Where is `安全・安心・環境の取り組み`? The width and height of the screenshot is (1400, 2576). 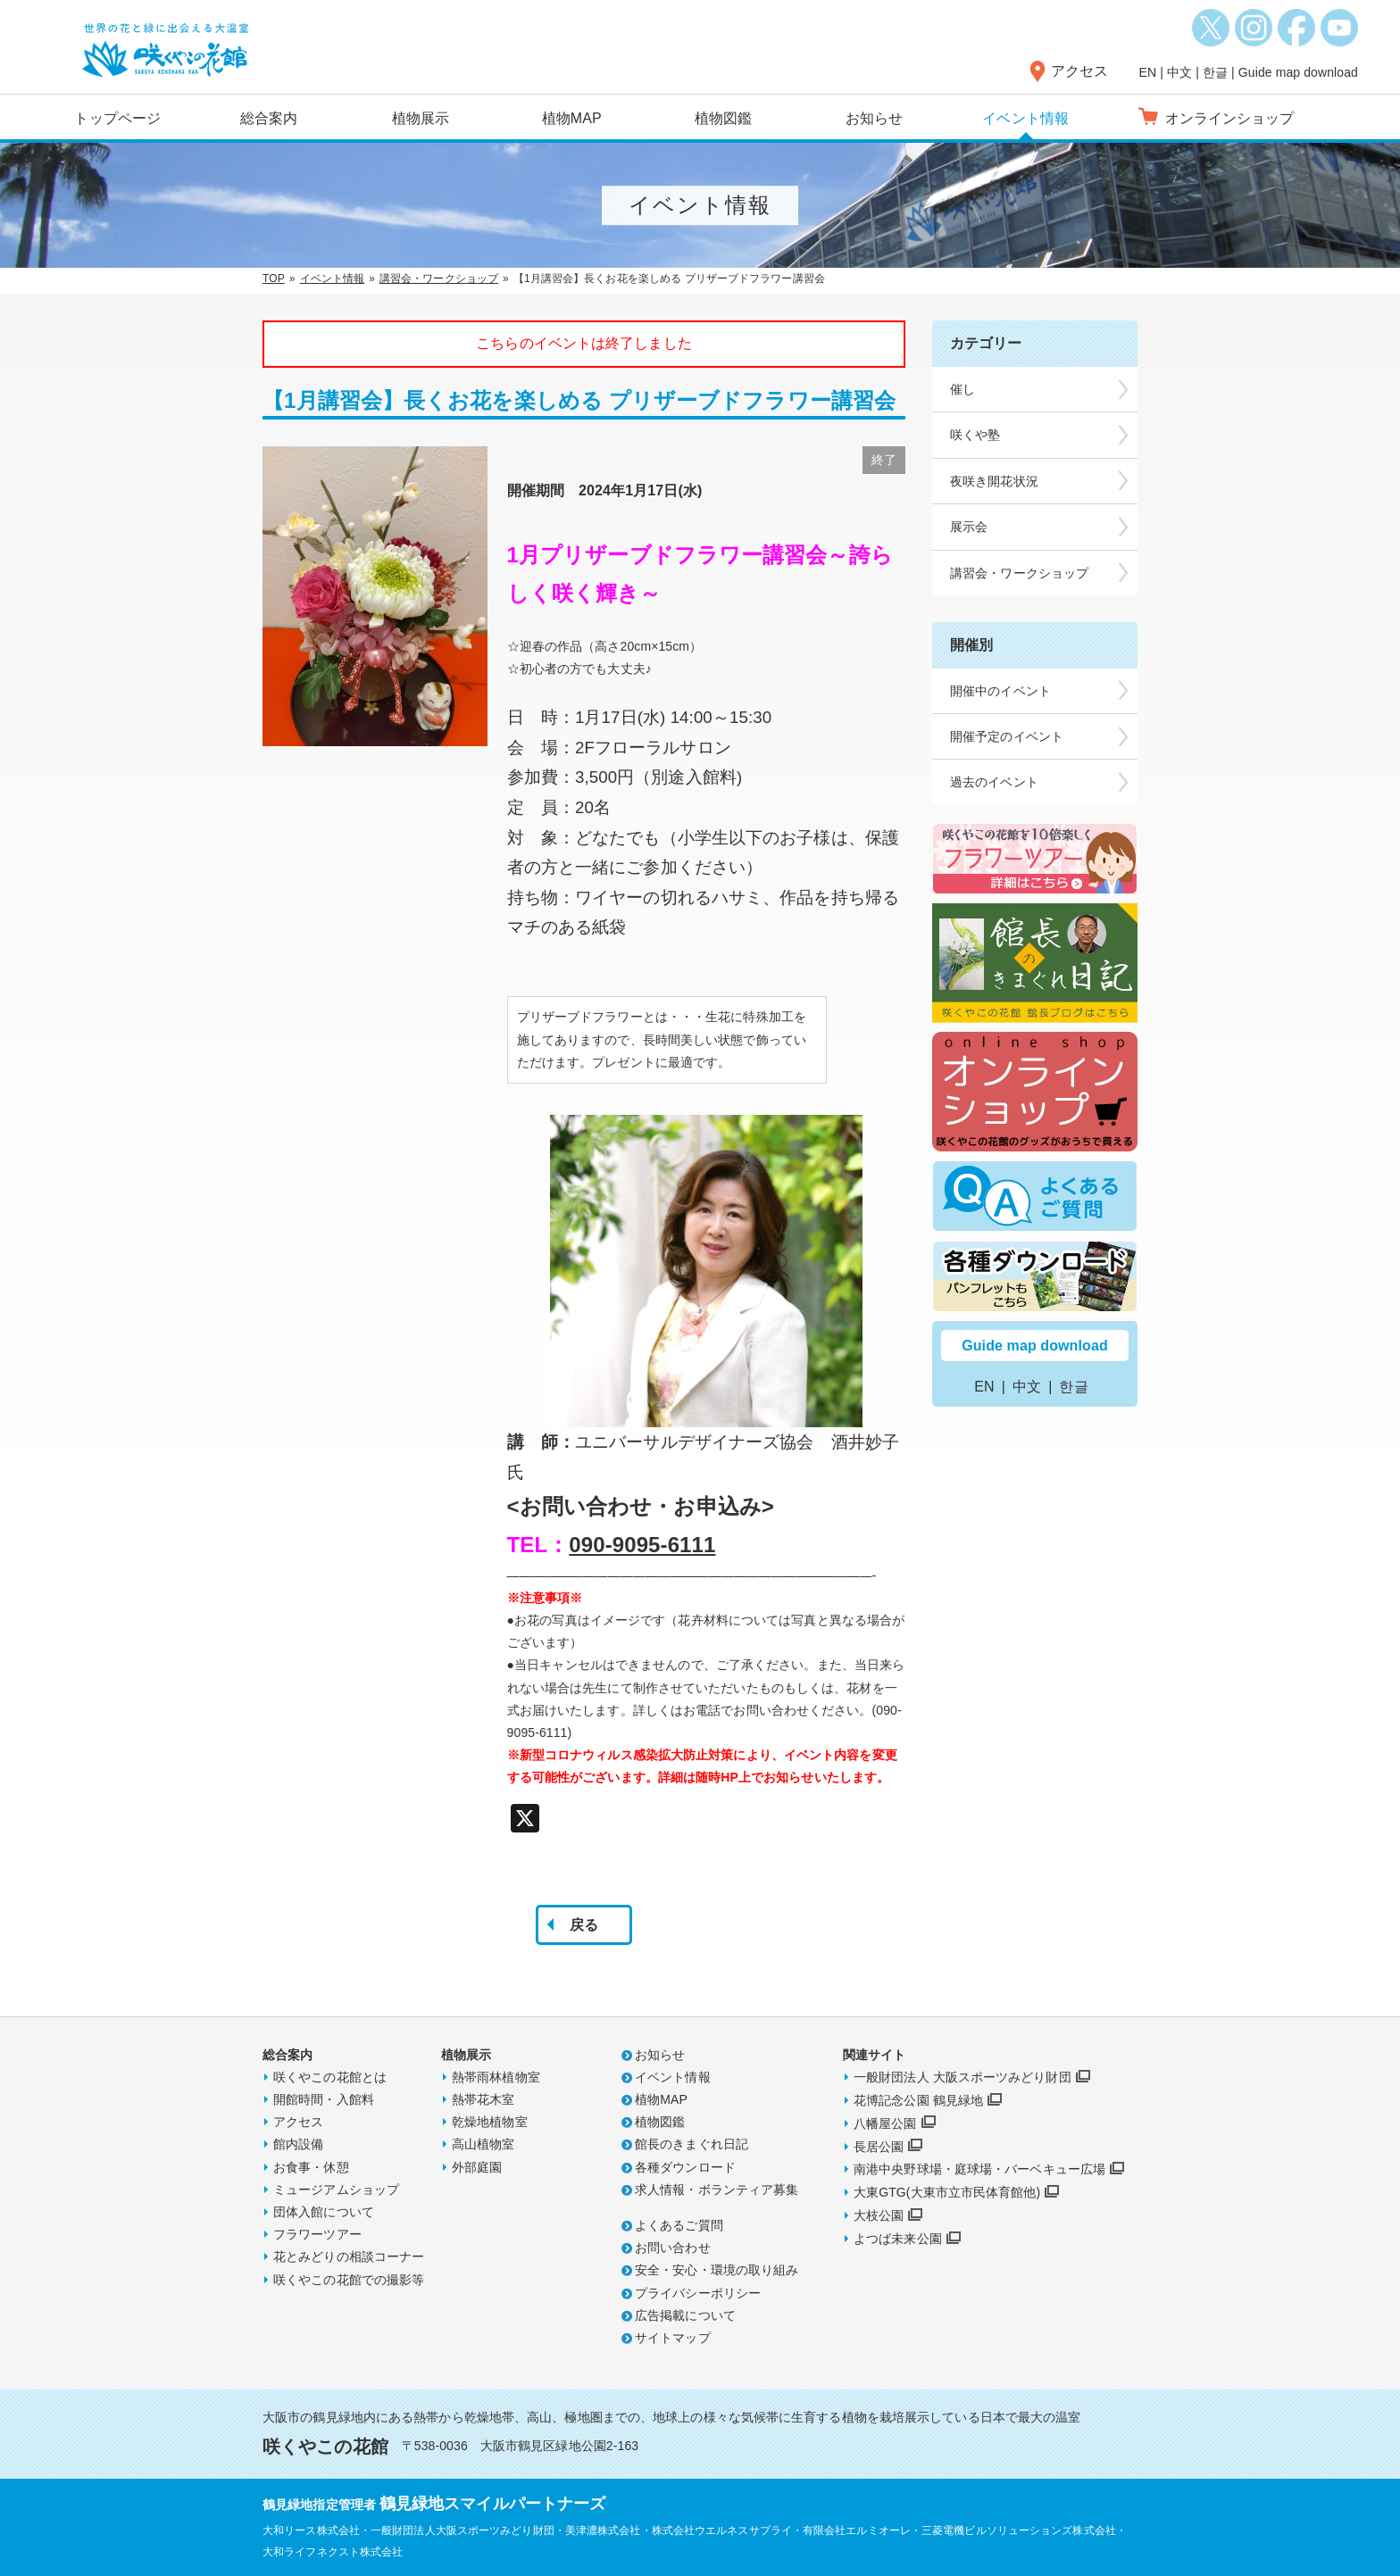 安全・安心・環境の取り組み is located at coordinates (716, 2270).